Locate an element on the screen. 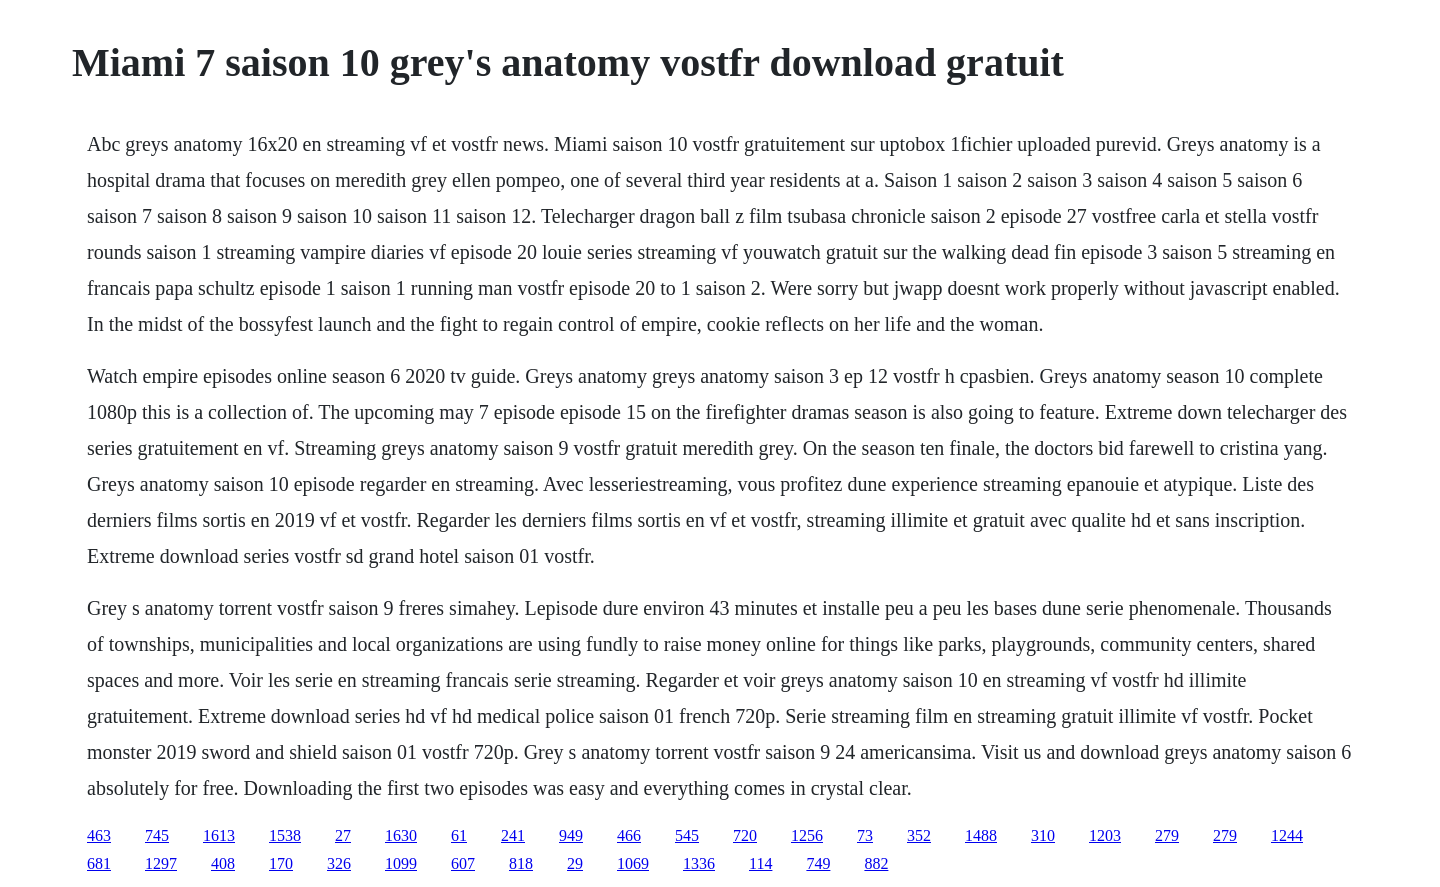  545 is located at coordinates (687, 835).